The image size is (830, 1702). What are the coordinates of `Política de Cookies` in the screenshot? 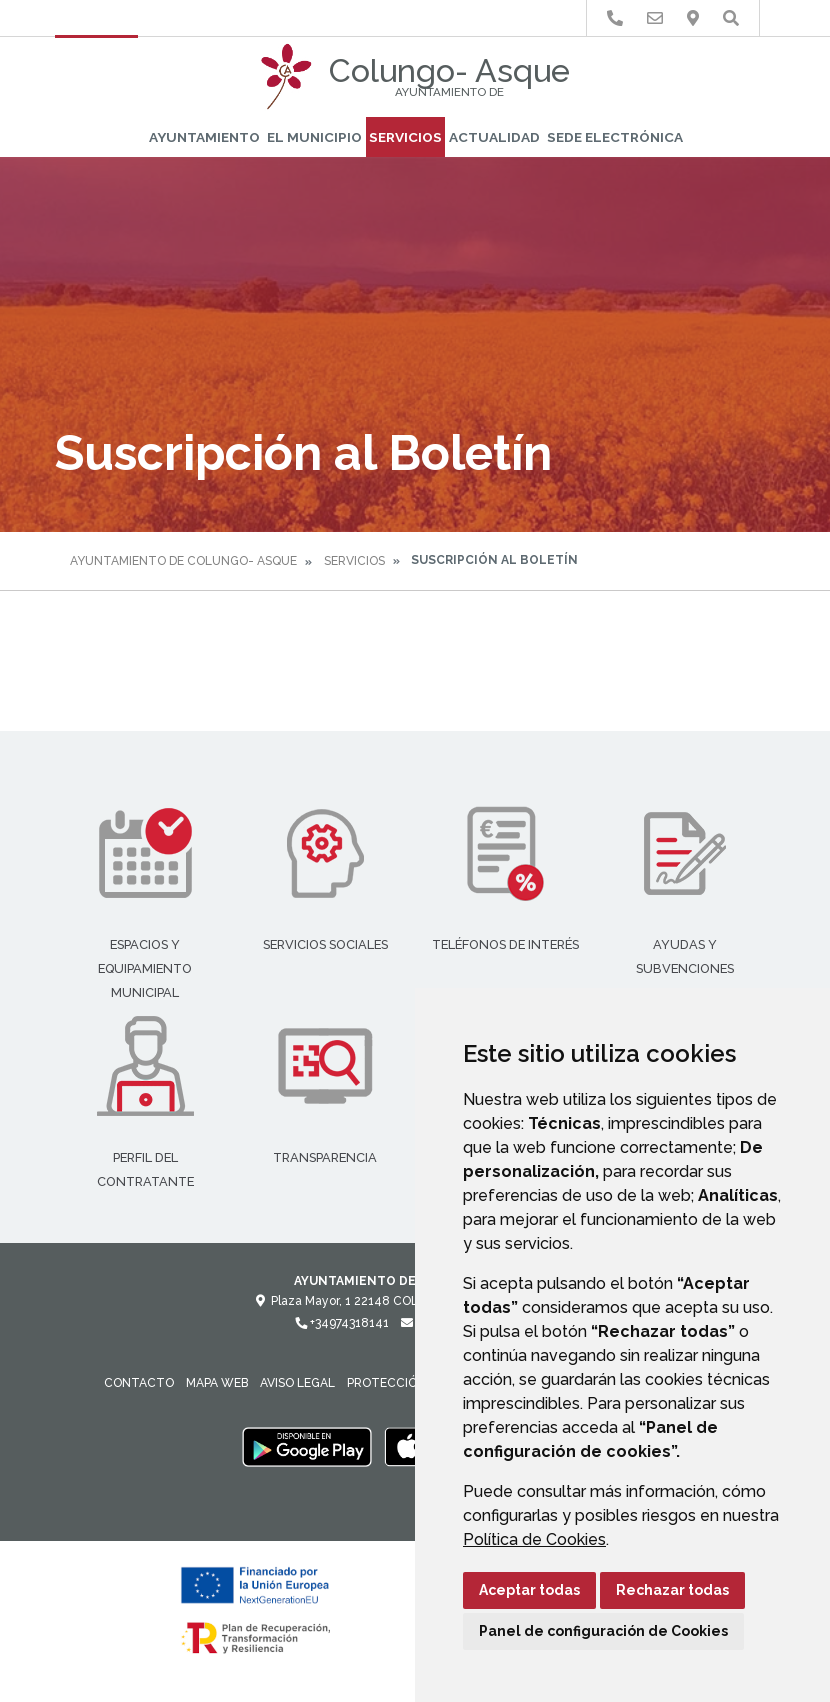 It's located at (534, 1539).